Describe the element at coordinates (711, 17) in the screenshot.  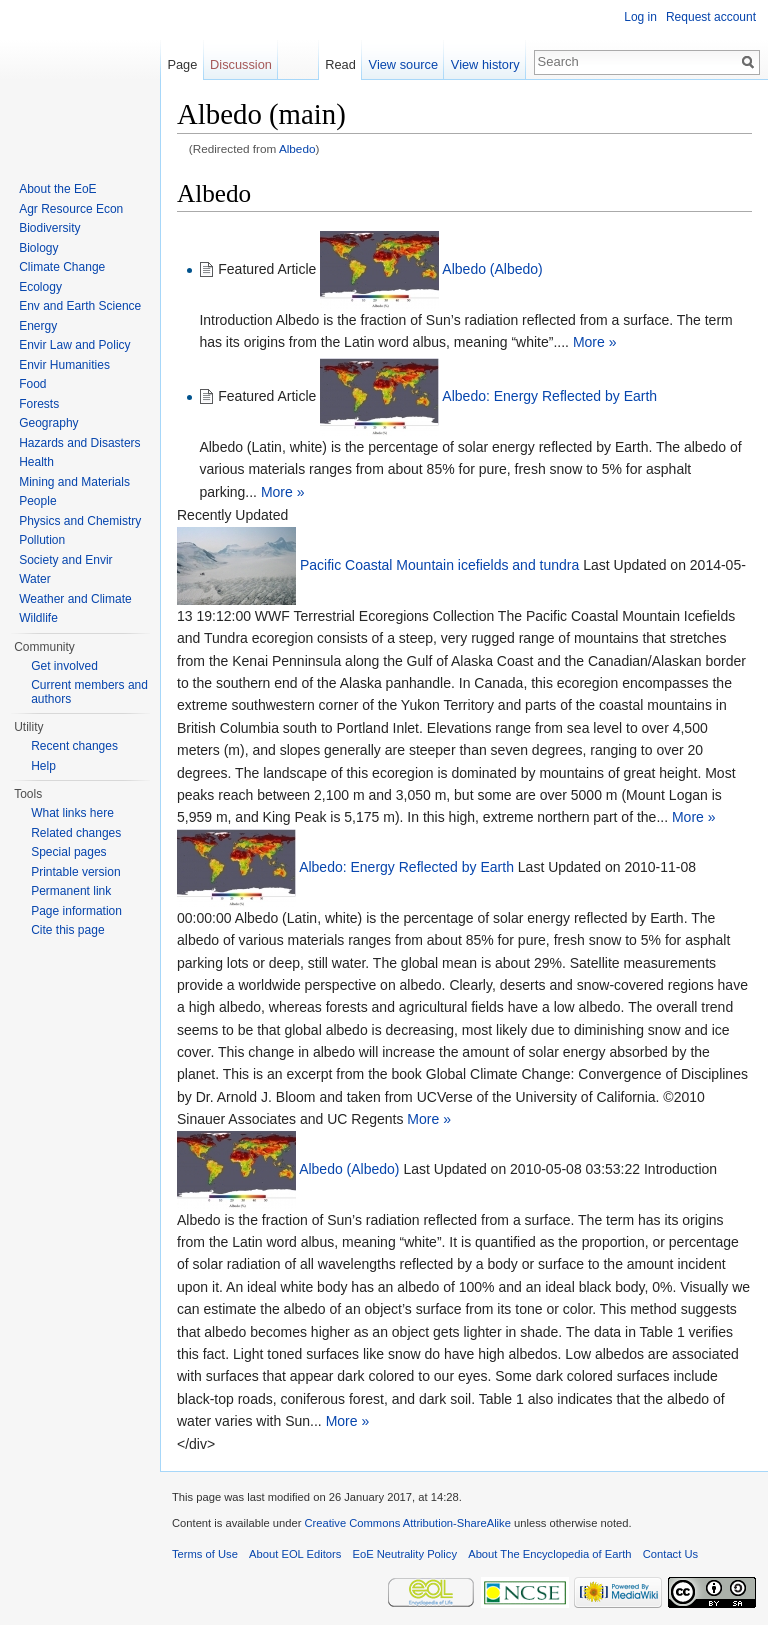
I see `Request account` at that location.